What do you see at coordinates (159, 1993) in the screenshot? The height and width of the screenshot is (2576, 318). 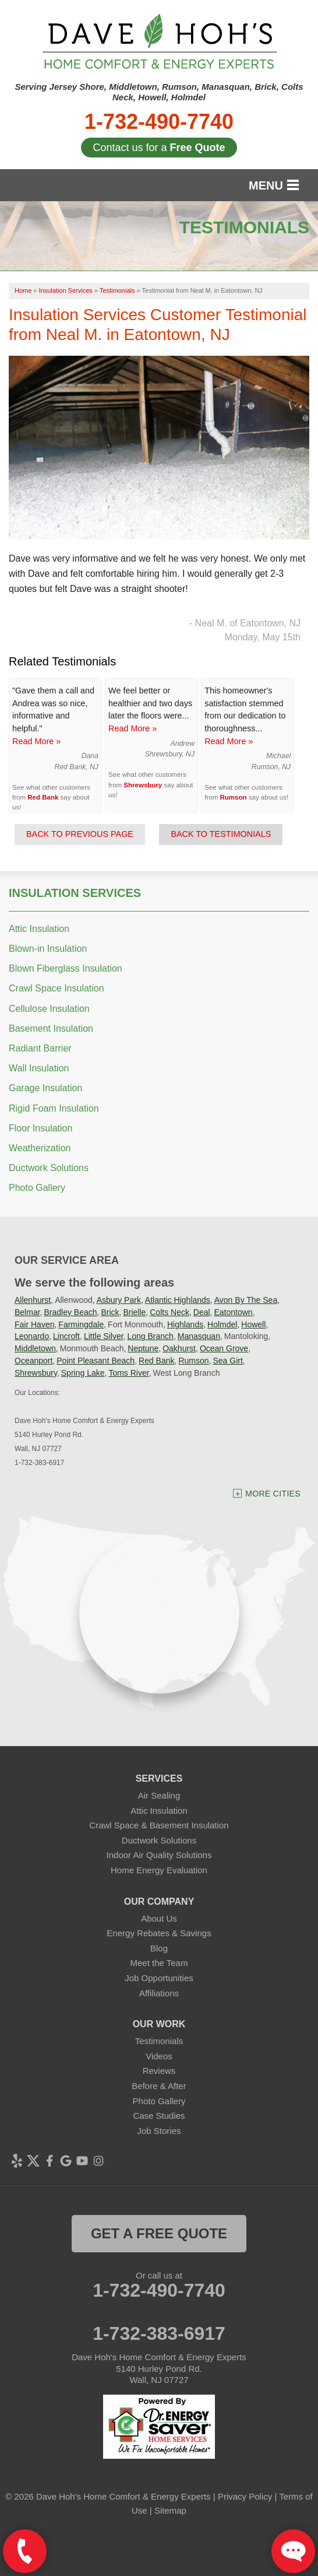 I see `Affiliations` at bounding box center [159, 1993].